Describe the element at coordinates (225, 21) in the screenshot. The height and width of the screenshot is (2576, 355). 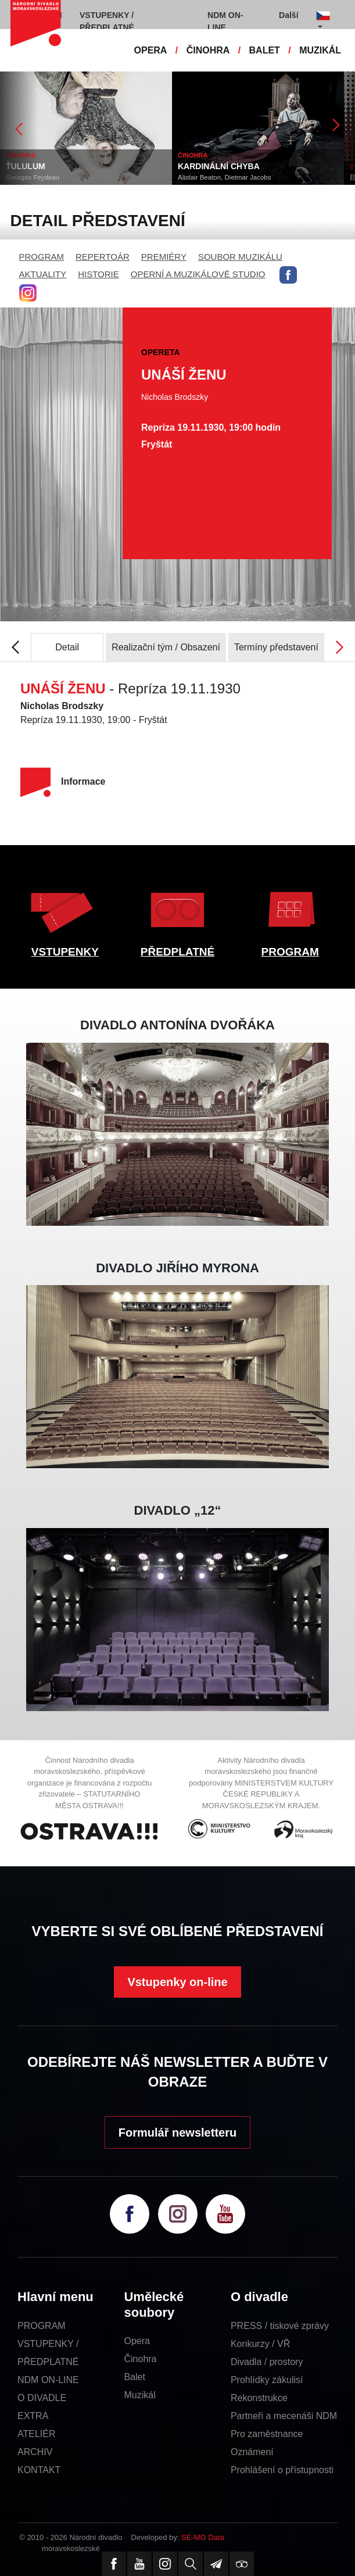
I see `NDM ON-LINE [button]` at that location.